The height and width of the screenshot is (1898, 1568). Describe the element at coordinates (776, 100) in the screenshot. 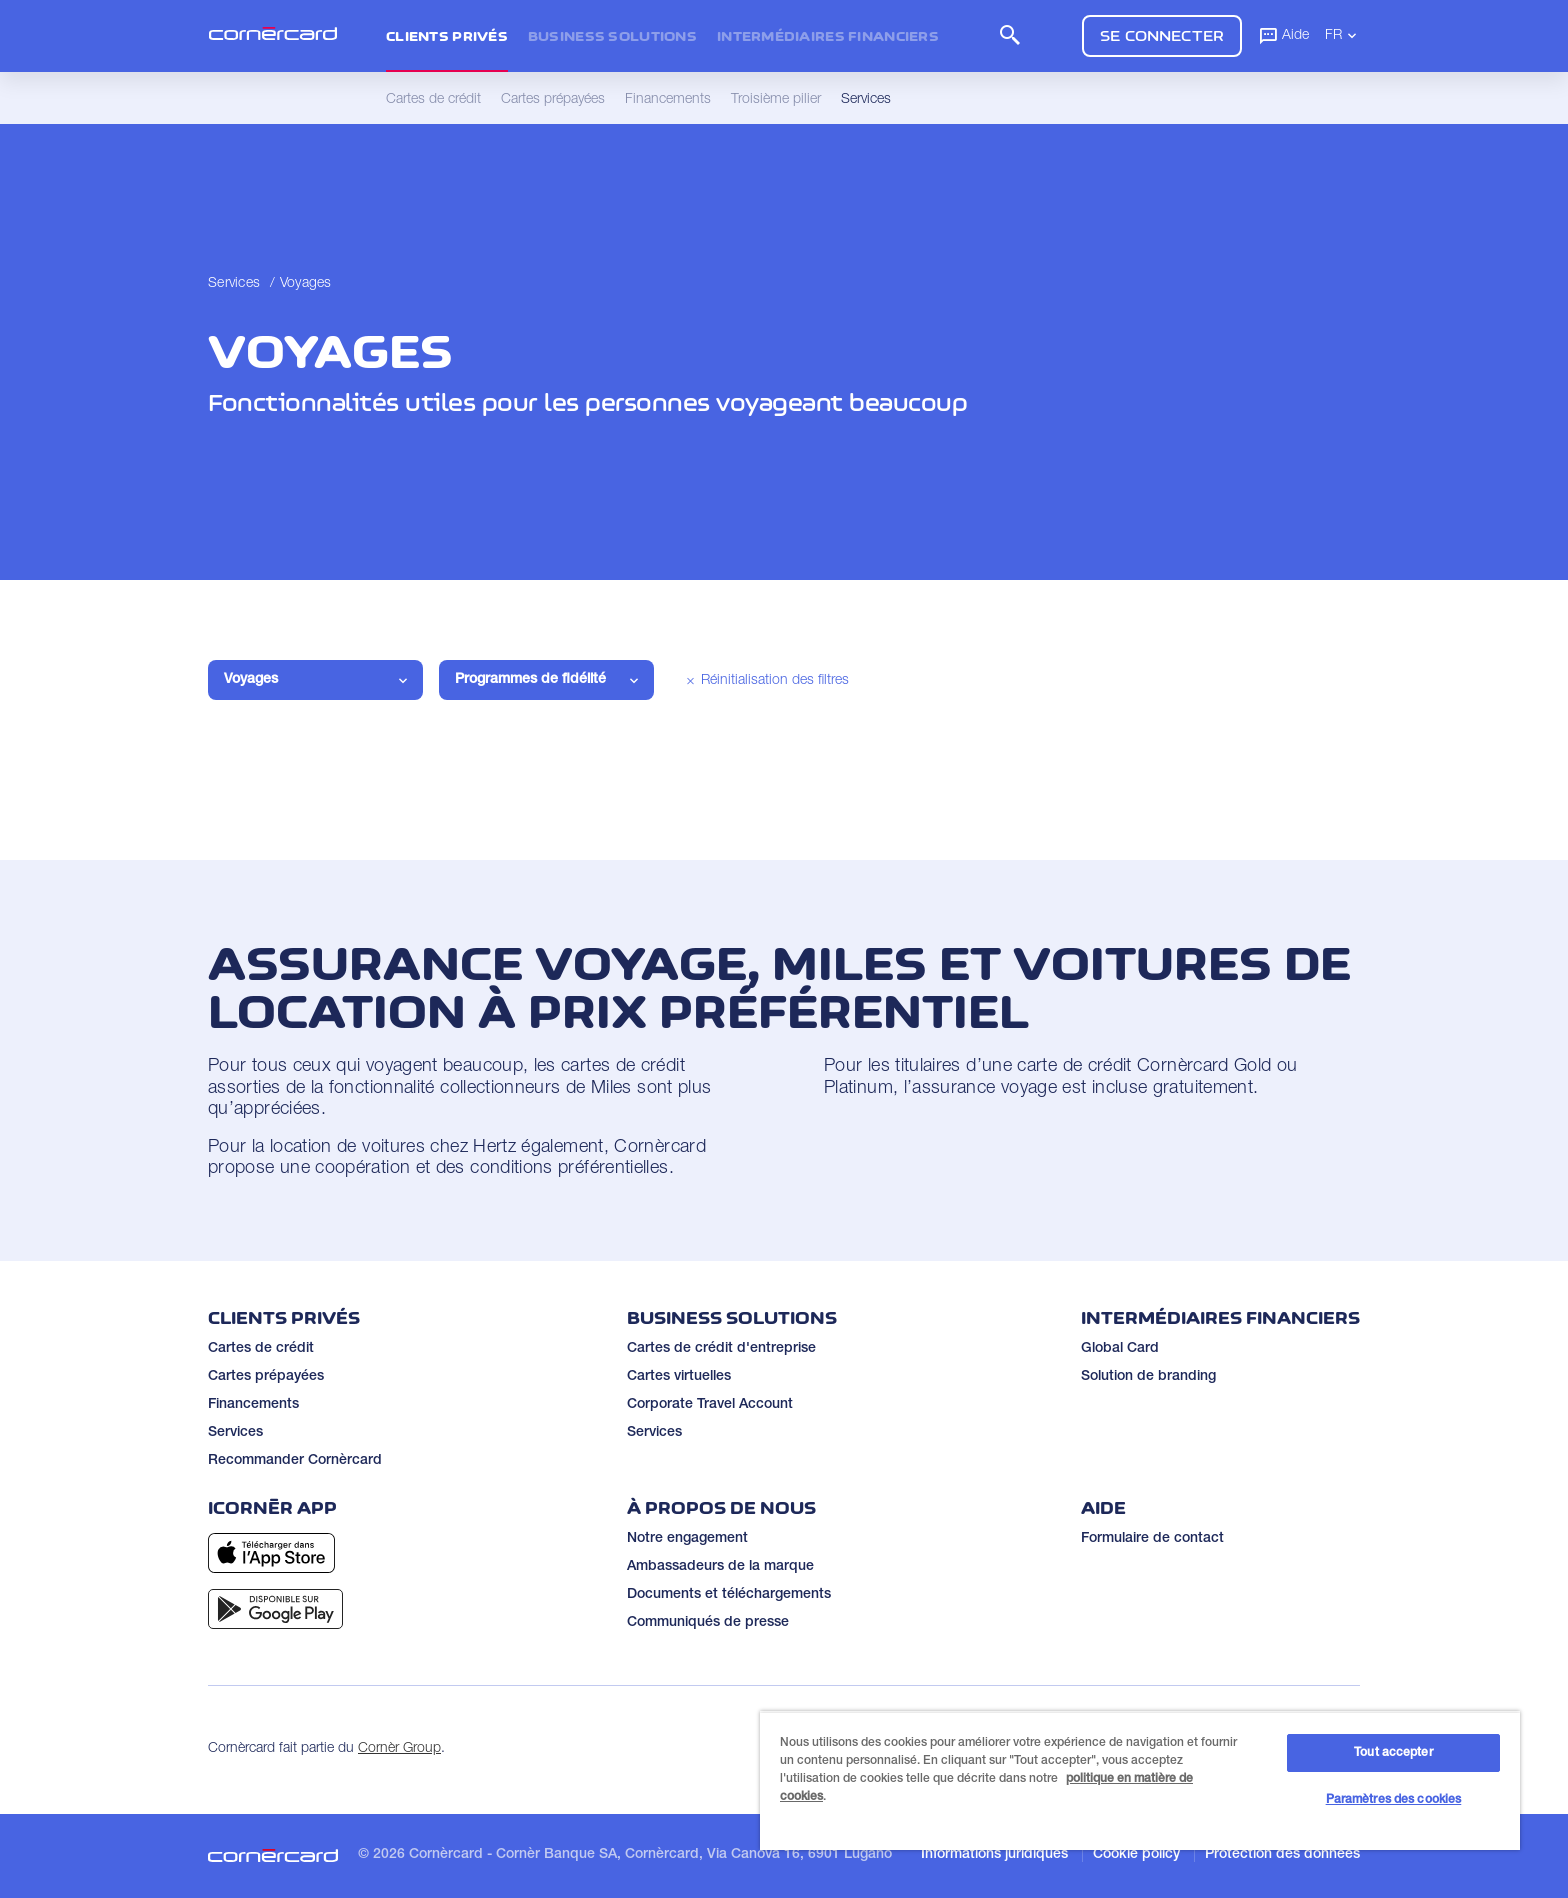

I see `Troisième pilier` at that location.